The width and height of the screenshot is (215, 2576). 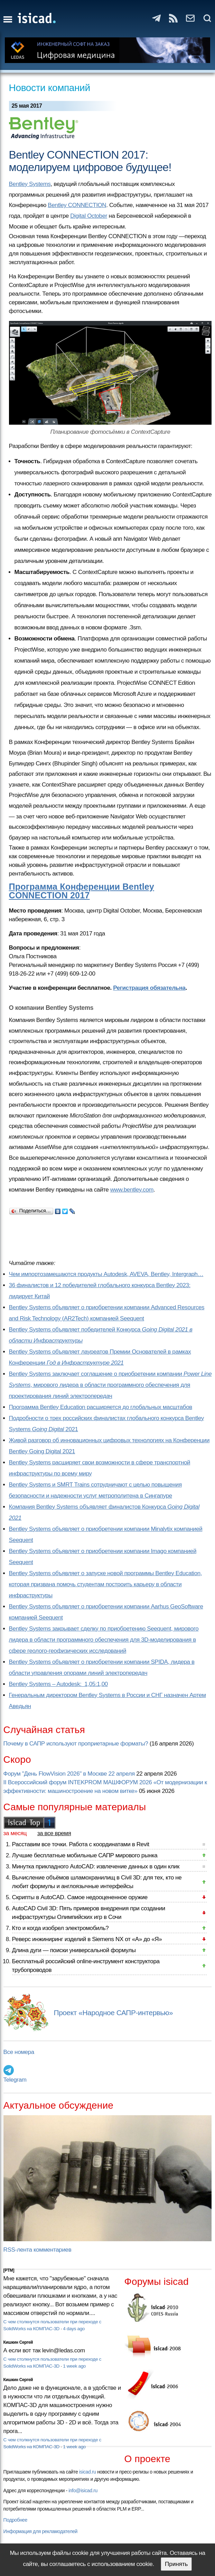 What do you see at coordinates (58, 1684) in the screenshot?
I see `Bentley Systems – Autodesk: 1,05:1,00` at bounding box center [58, 1684].